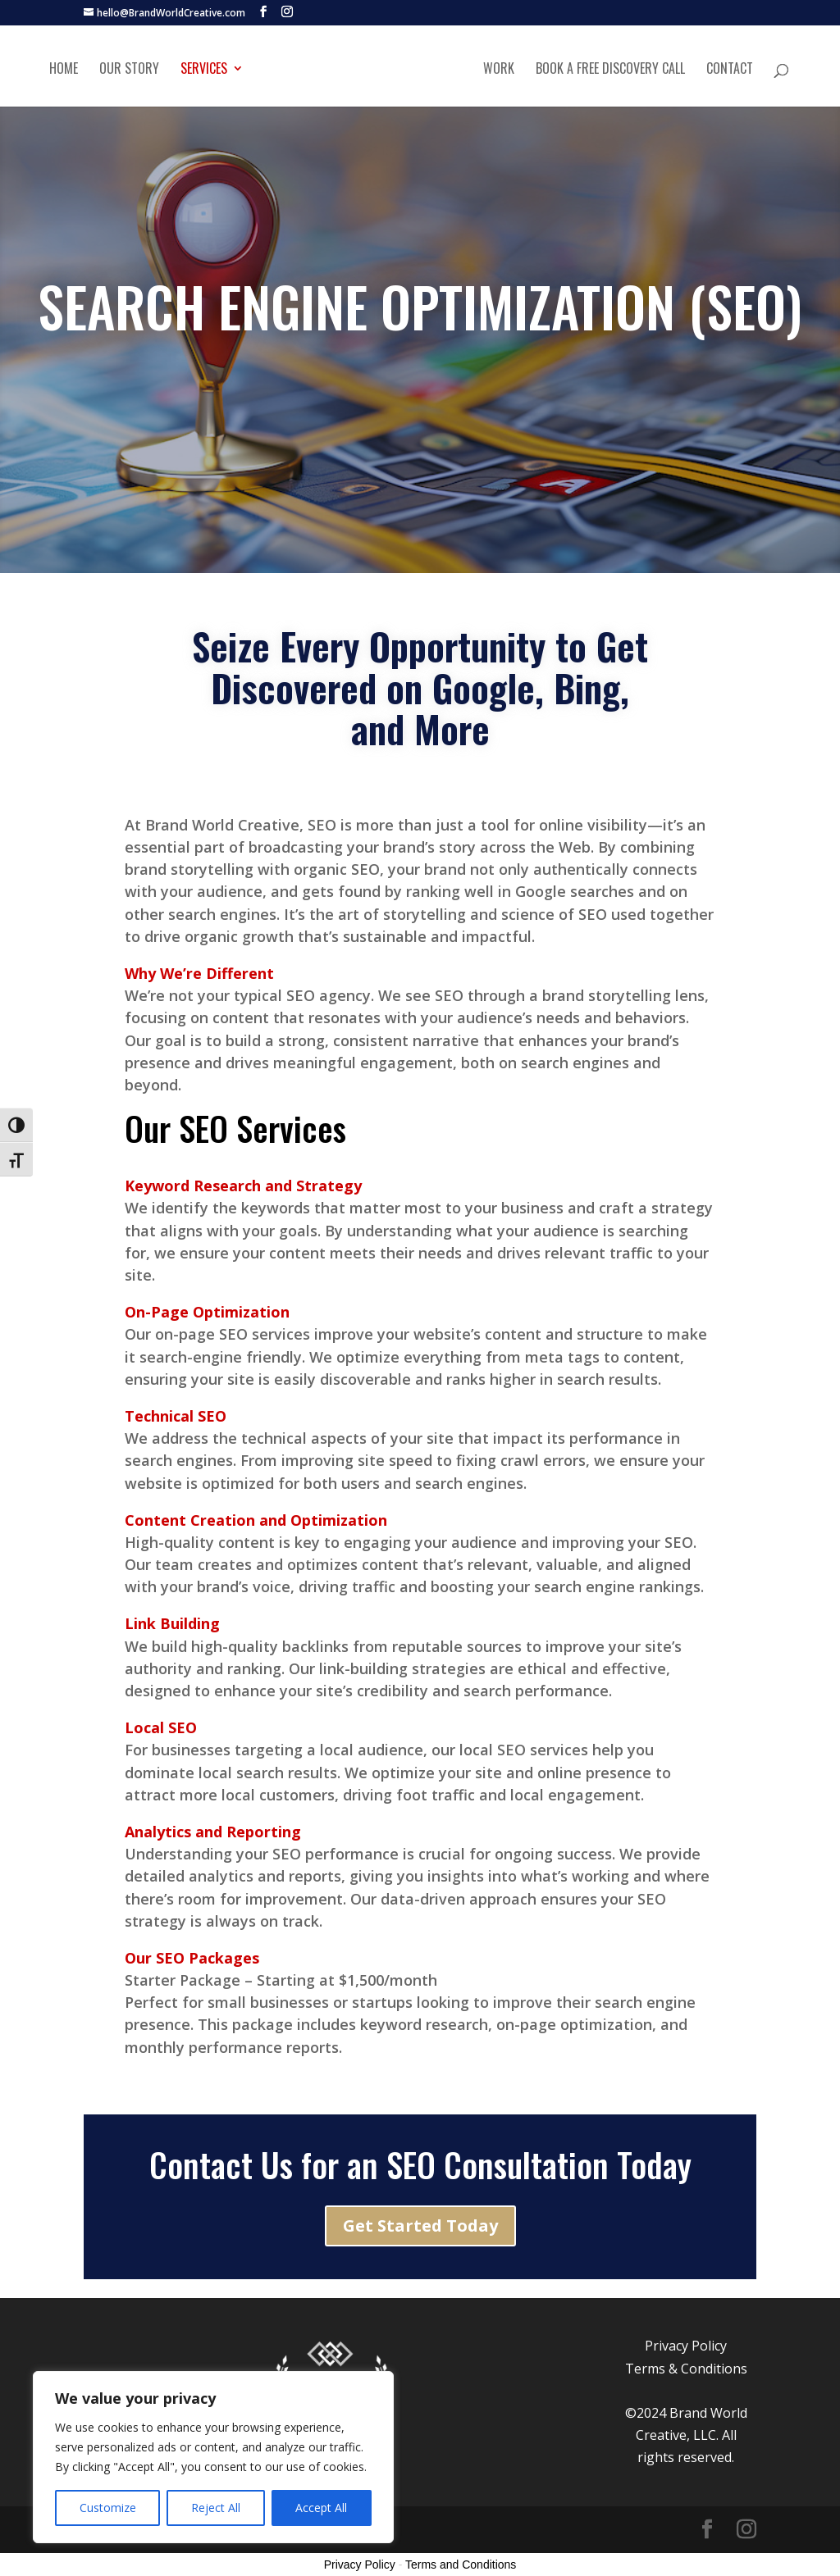 This screenshot has height=2576, width=840. Describe the element at coordinates (108, 2507) in the screenshot. I see `Customize` at that location.